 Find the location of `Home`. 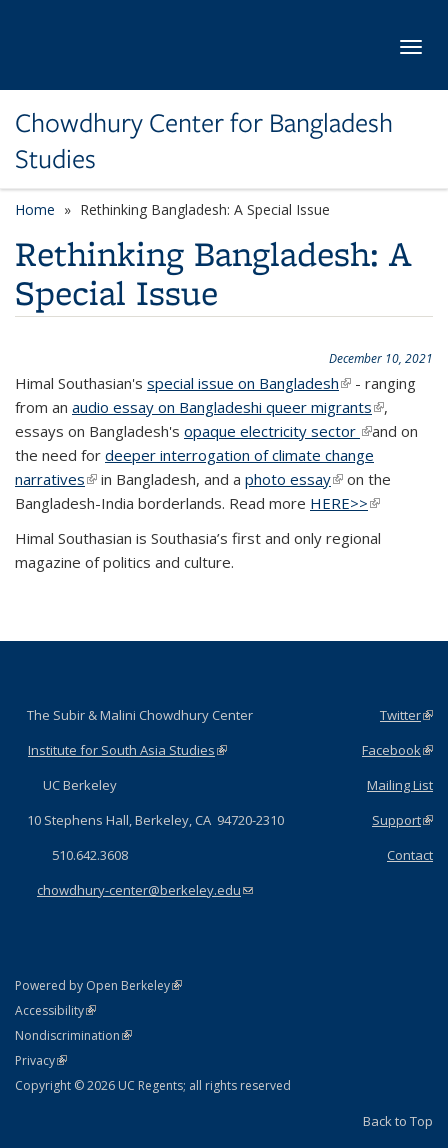

Home is located at coordinates (35, 209).